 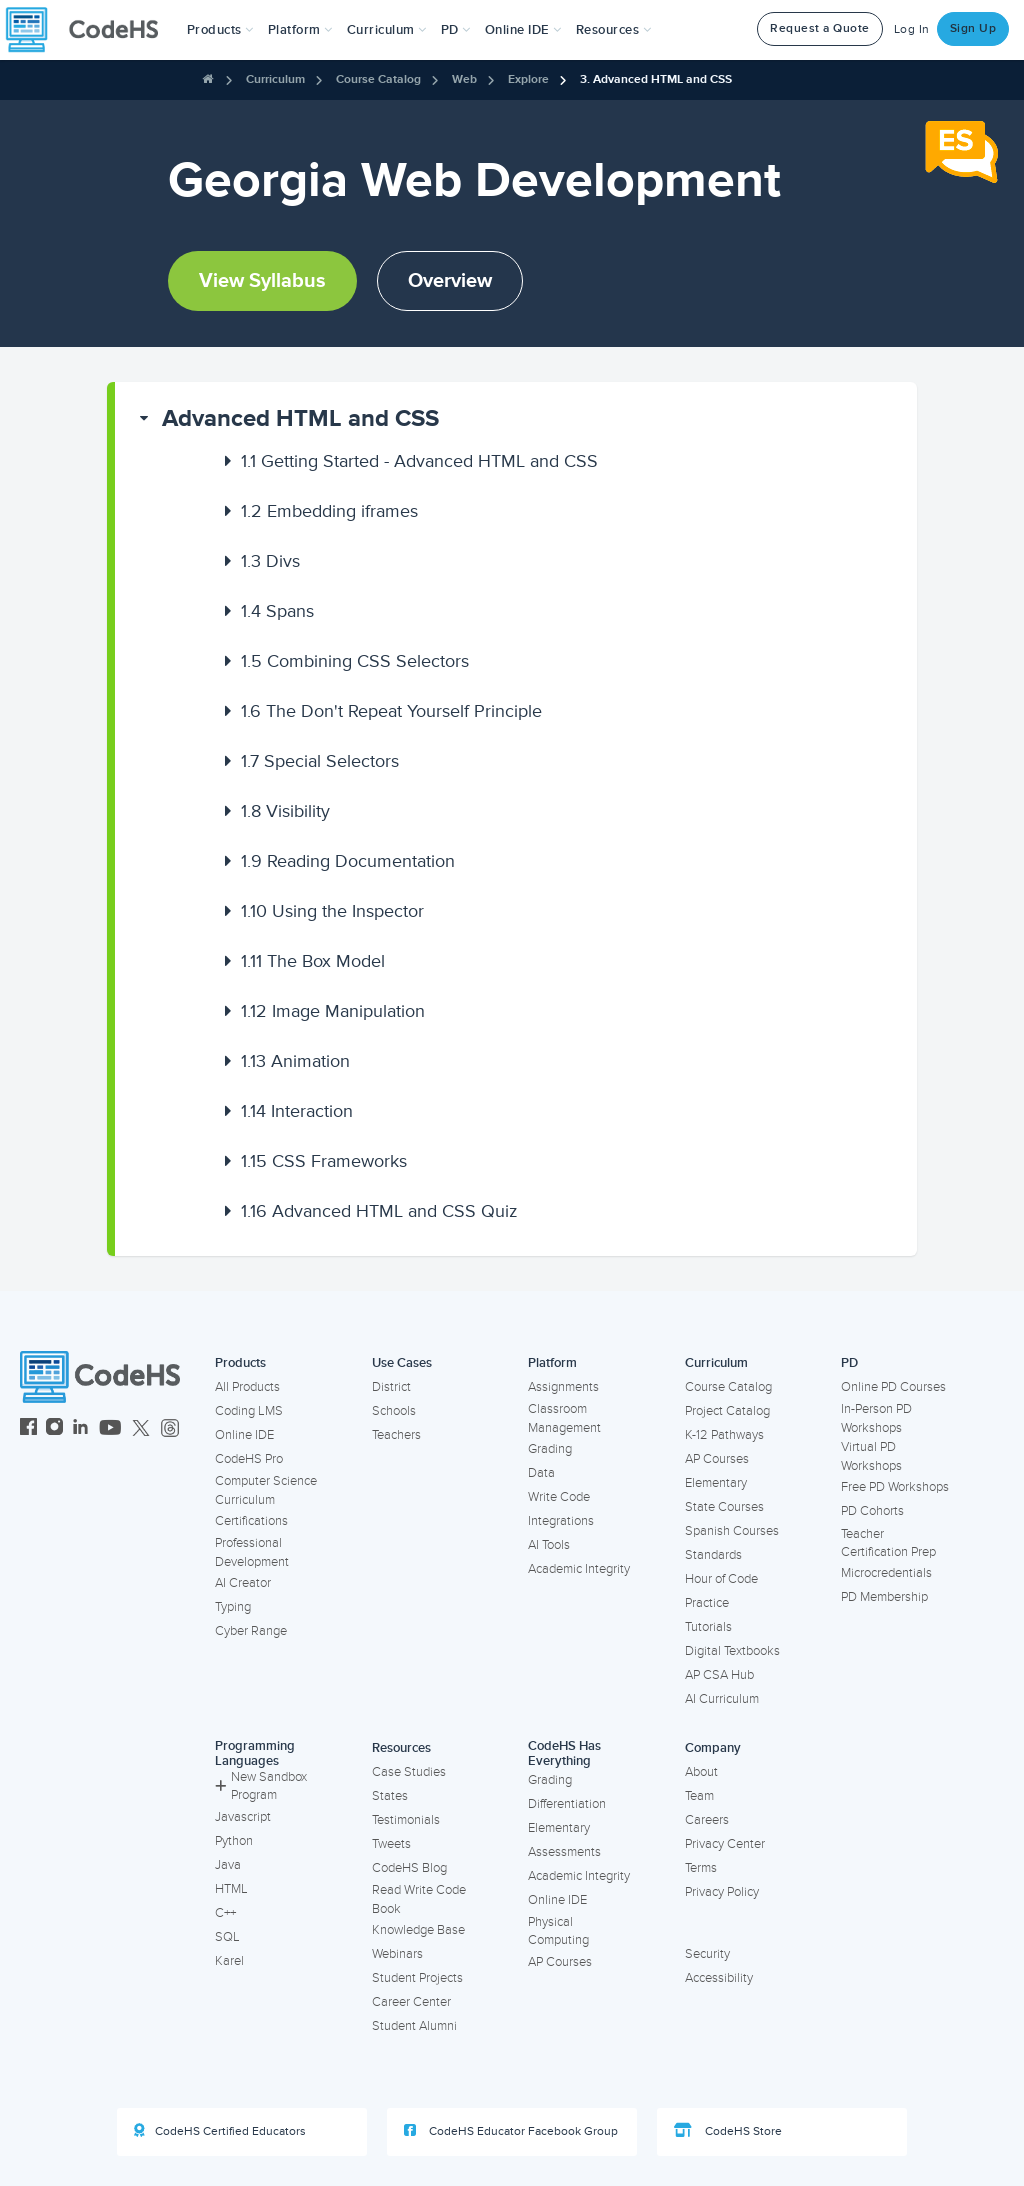 What do you see at coordinates (707, 1820) in the screenshot?
I see `Careers` at bounding box center [707, 1820].